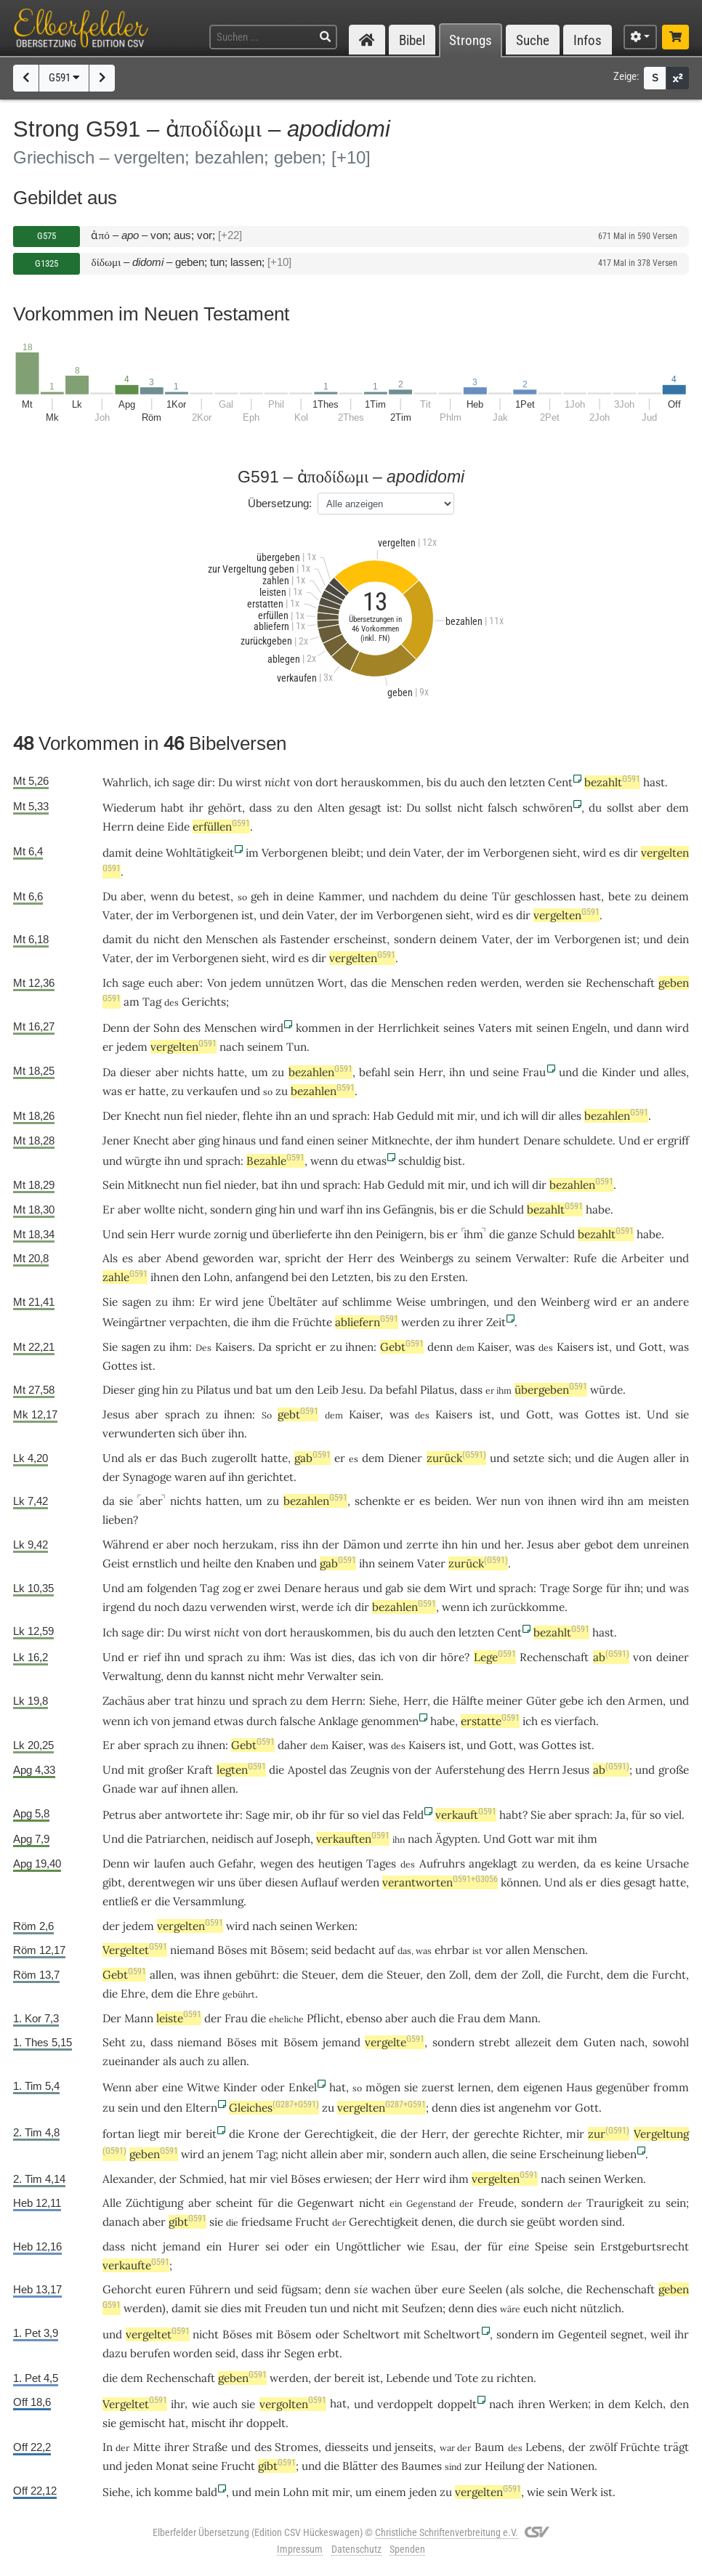 Image resolution: width=702 pixels, height=2576 pixels. What do you see at coordinates (494, 1950) in the screenshot?
I see `vor` at bounding box center [494, 1950].